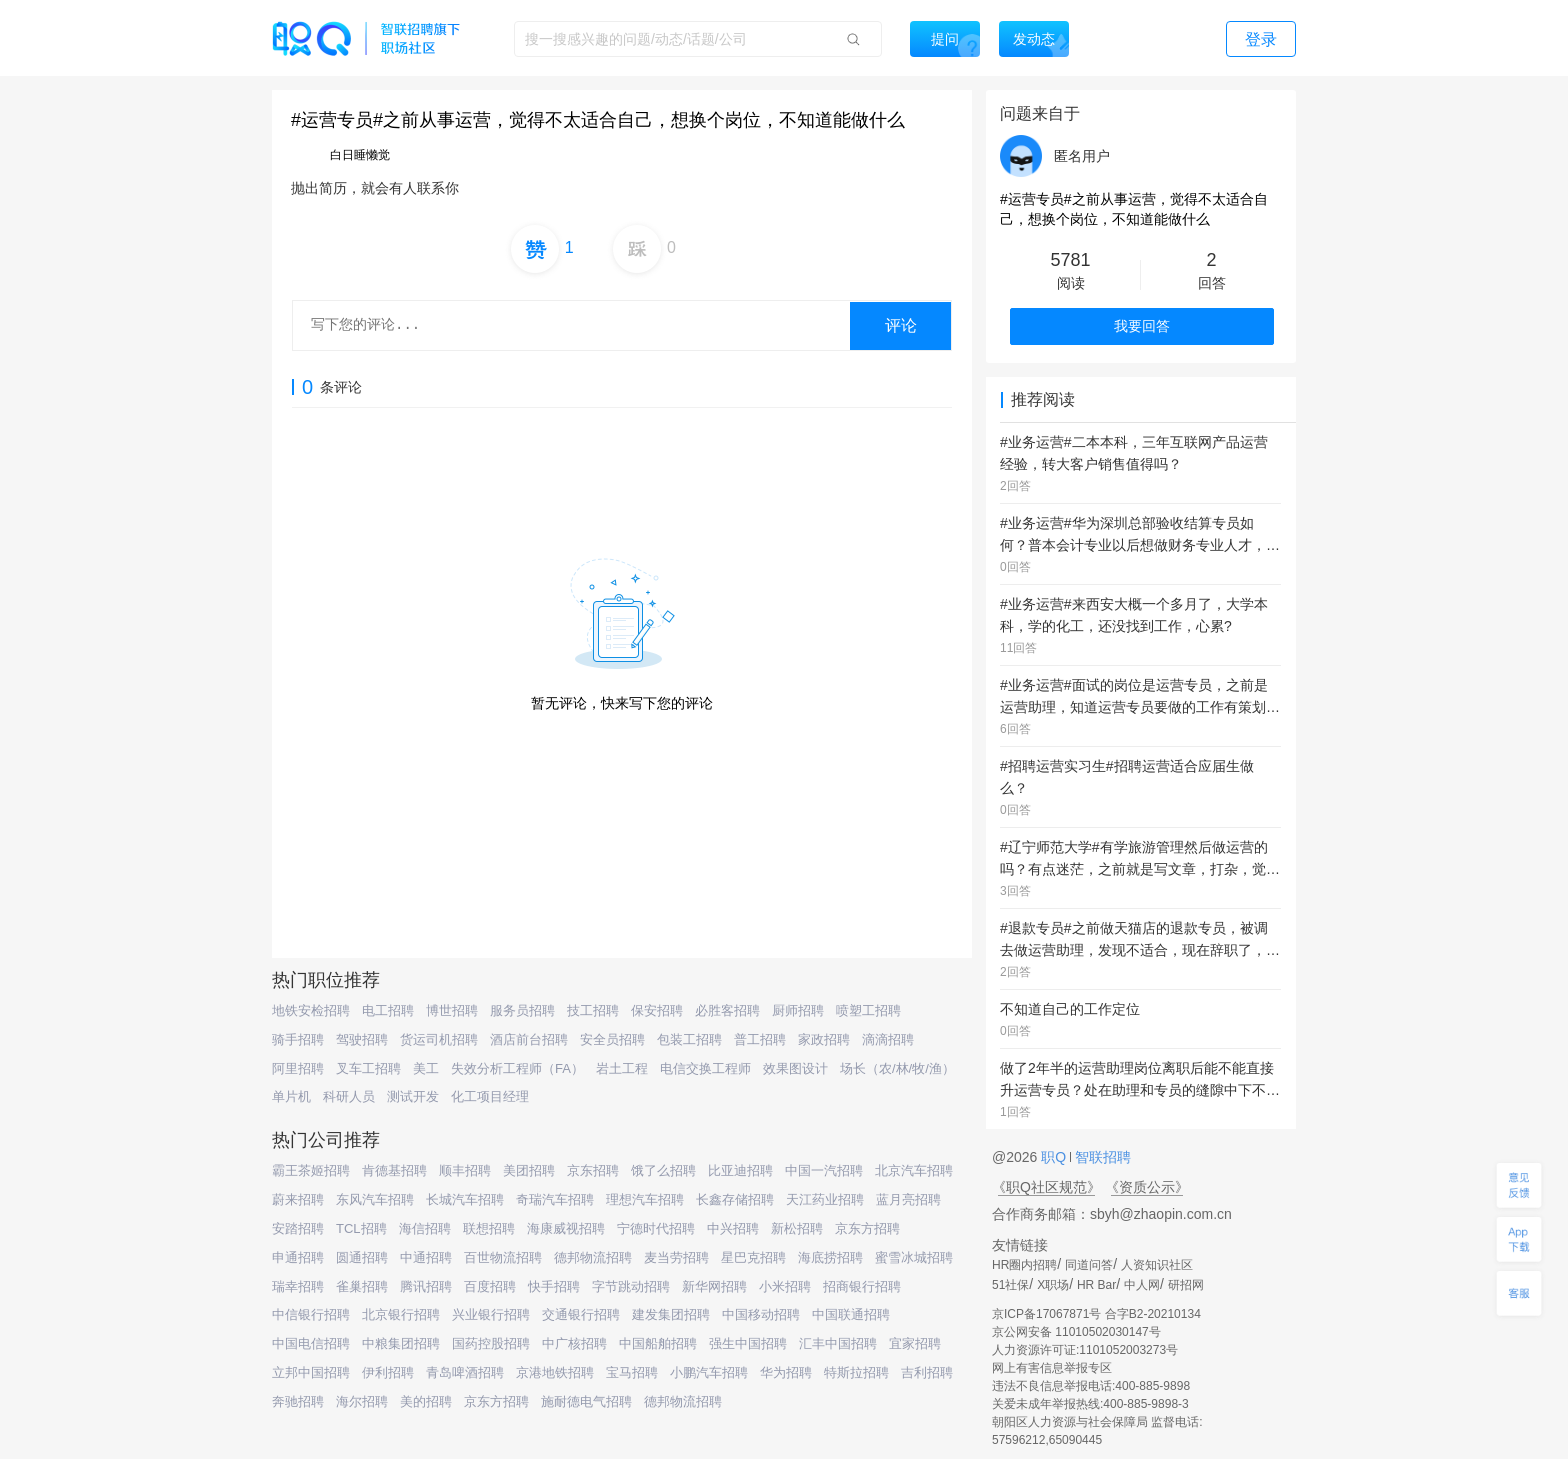  Describe the element at coordinates (529, 1039) in the screenshot. I see `酒店前台招聘` at that location.